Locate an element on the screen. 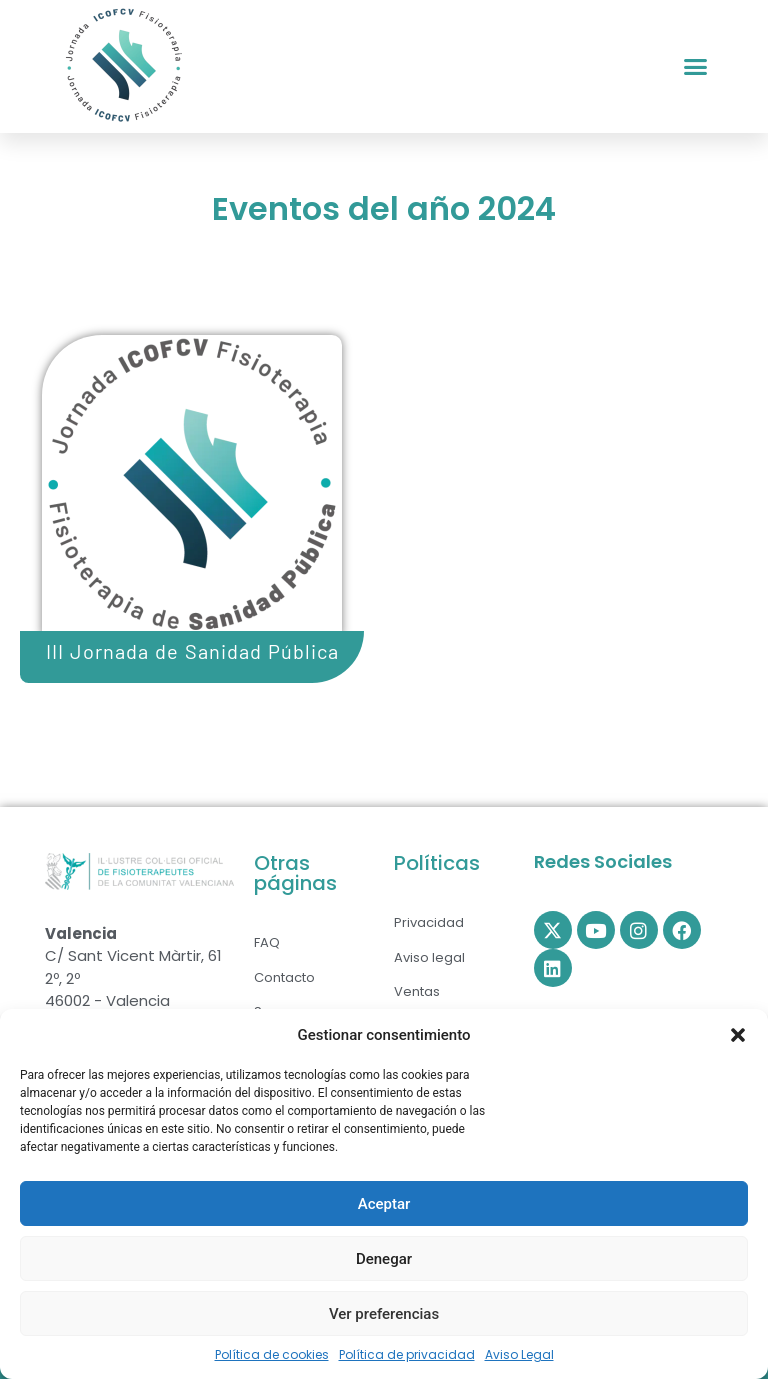 The height and width of the screenshot is (1379, 768). Aviso Legal is located at coordinates (519, 1354).